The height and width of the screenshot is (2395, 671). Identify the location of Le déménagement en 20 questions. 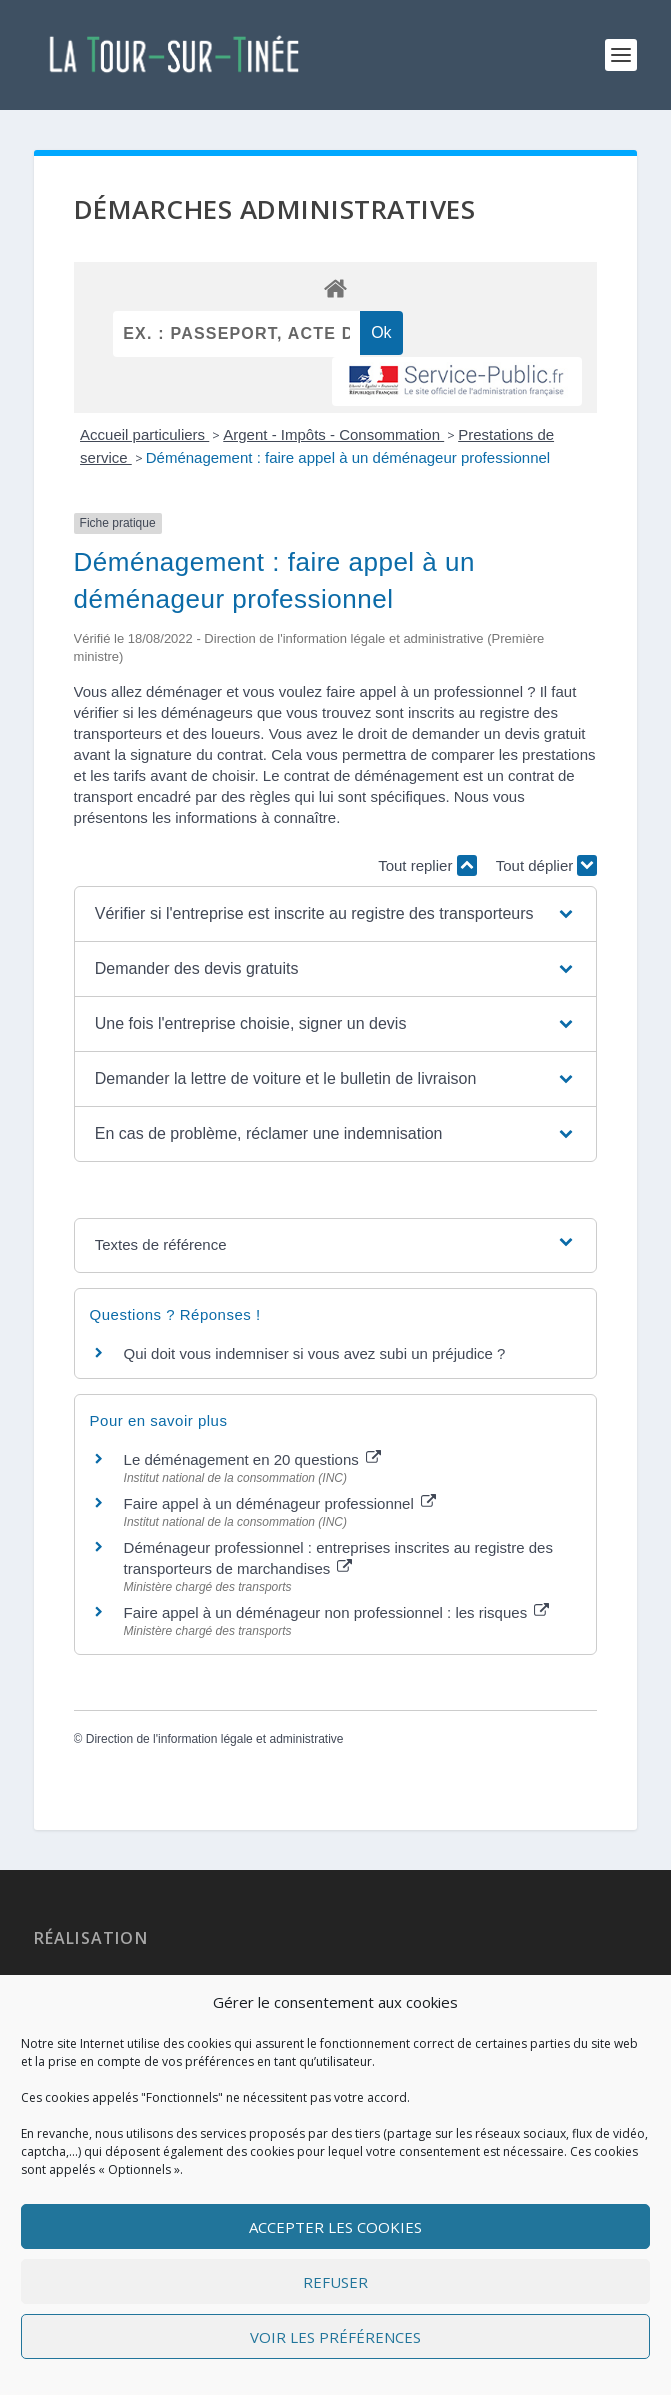
(252, 1459).